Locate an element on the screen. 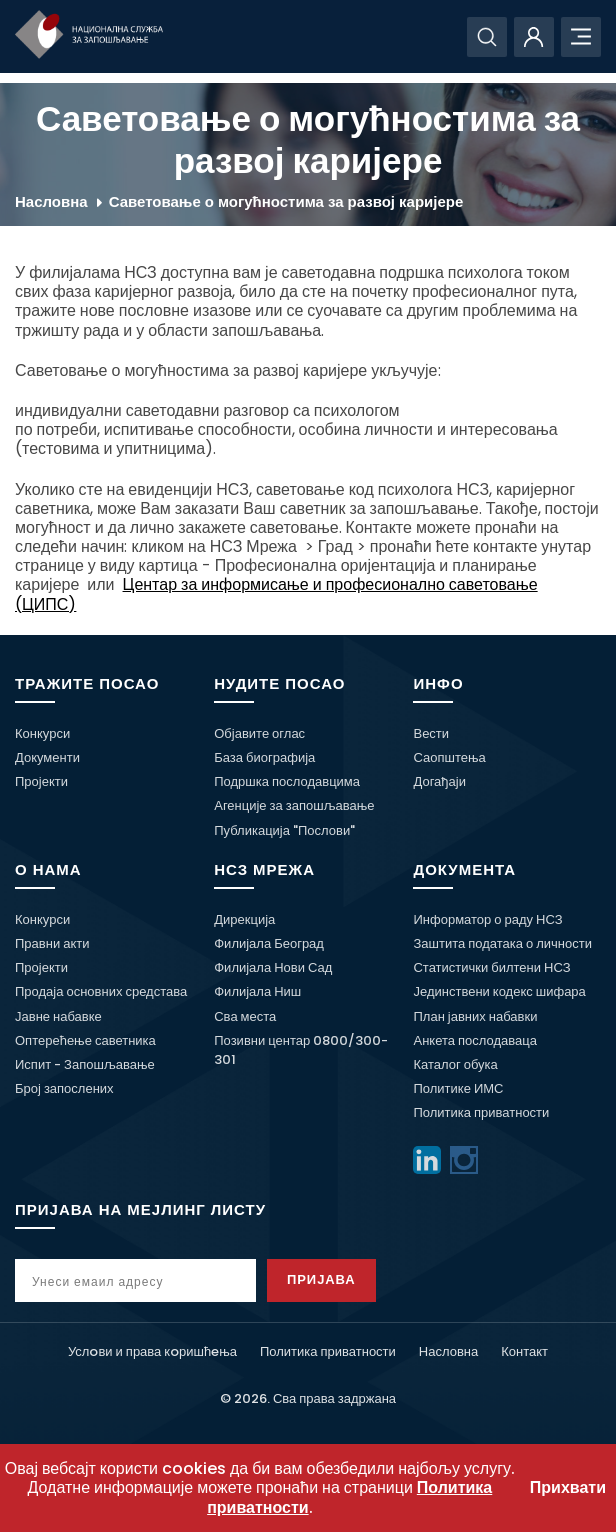 The height and width of the screenshot is (1532, 616). Објавите оглас is located at coordinates (259, 733).